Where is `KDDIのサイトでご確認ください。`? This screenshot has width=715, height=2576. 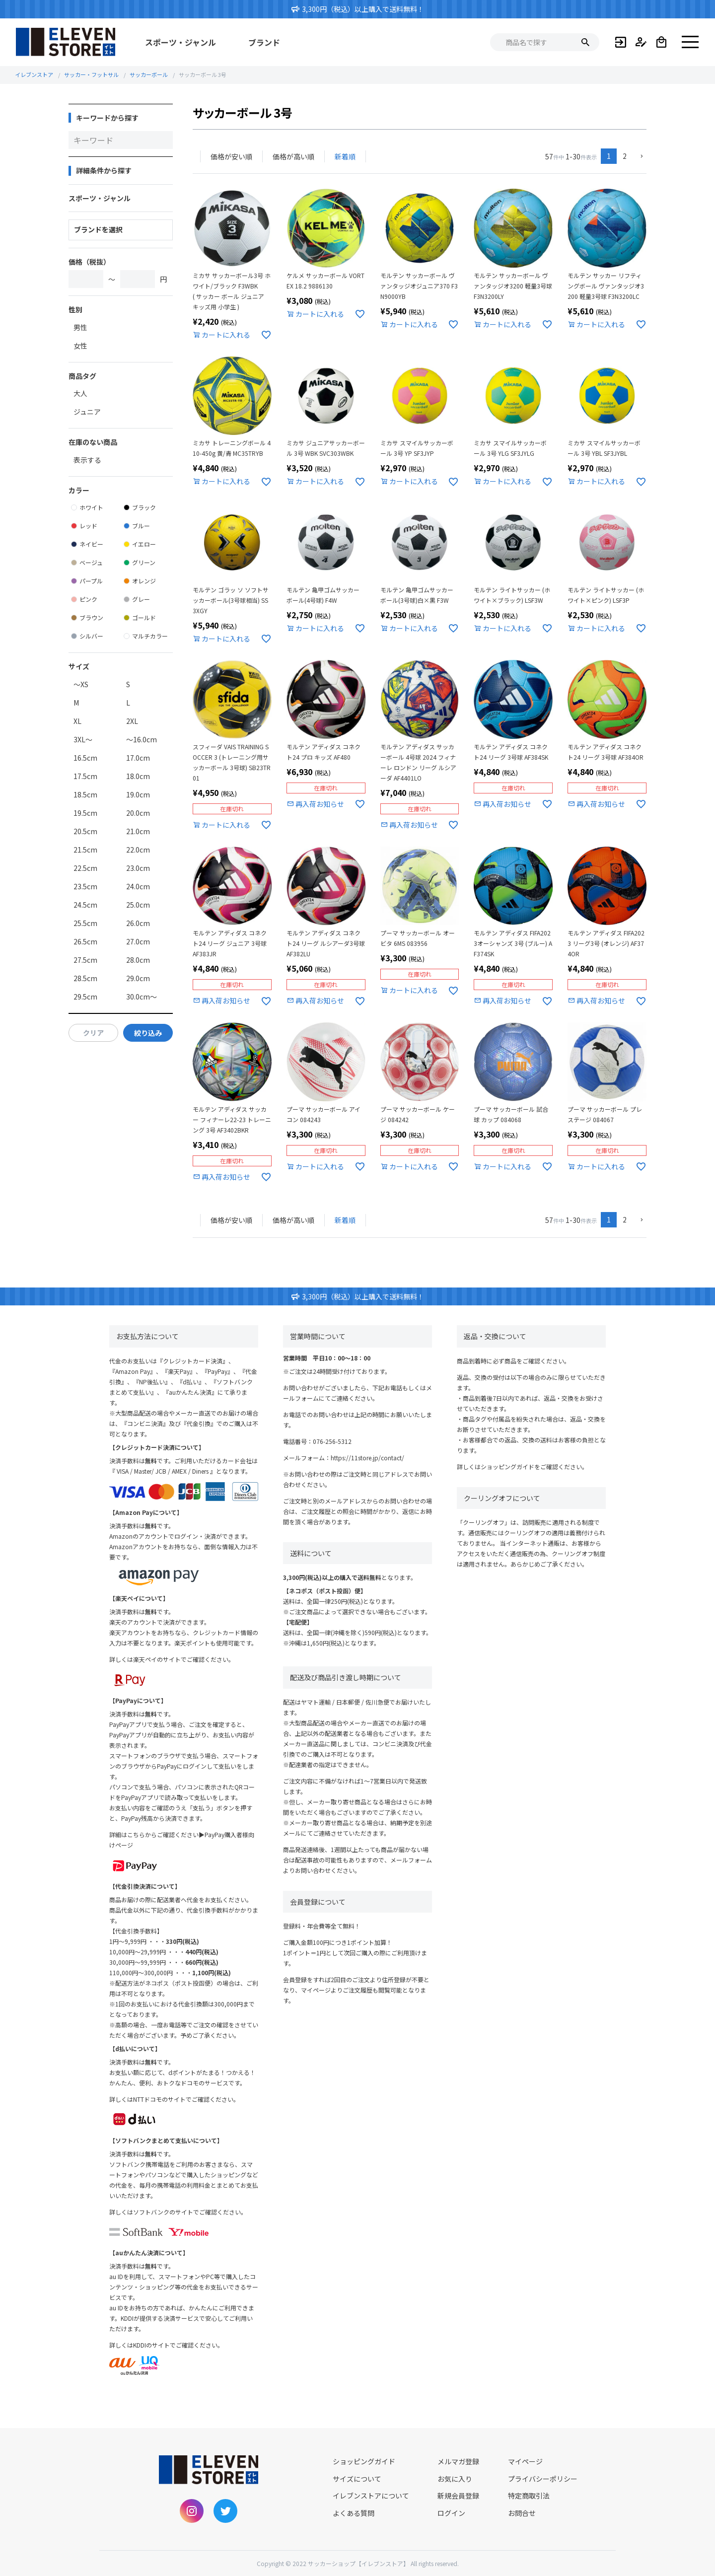
KDDIのサイトでご確認ください。 is located at coordinates (178, 2345).